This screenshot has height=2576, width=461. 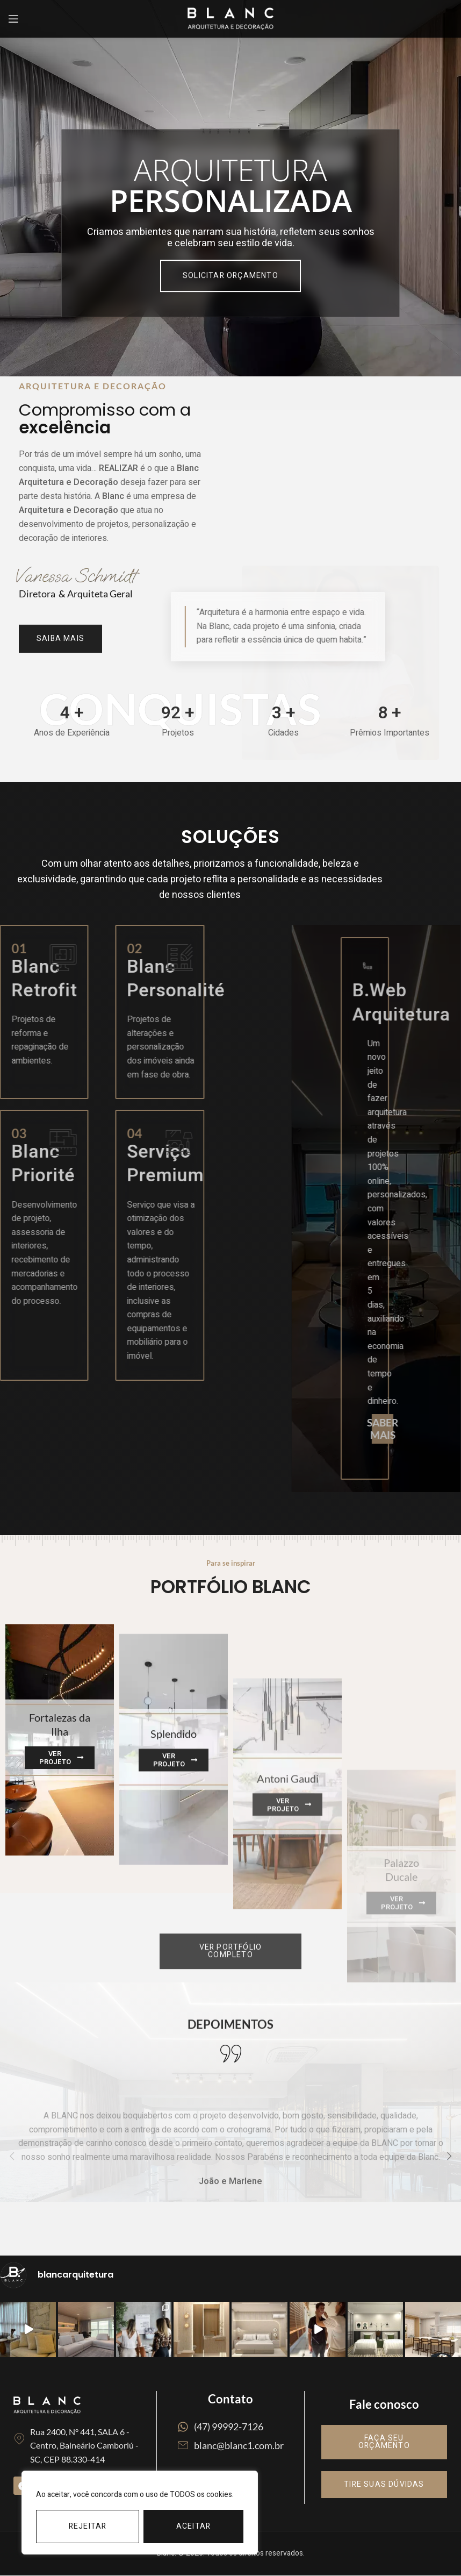 I want to click on Aceitar, so click(x=193, y=2526).